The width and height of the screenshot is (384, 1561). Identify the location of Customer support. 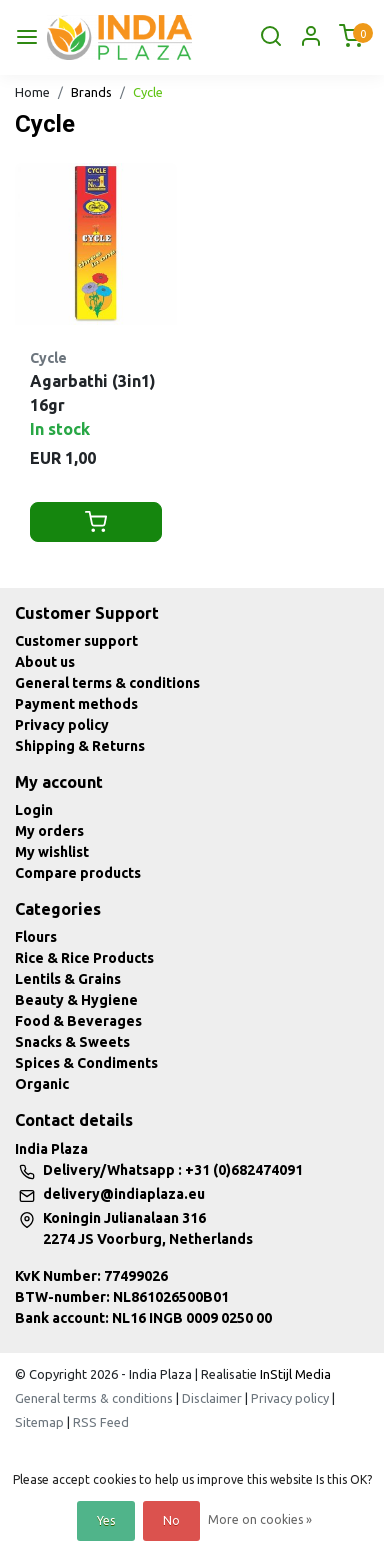
(76, 641).